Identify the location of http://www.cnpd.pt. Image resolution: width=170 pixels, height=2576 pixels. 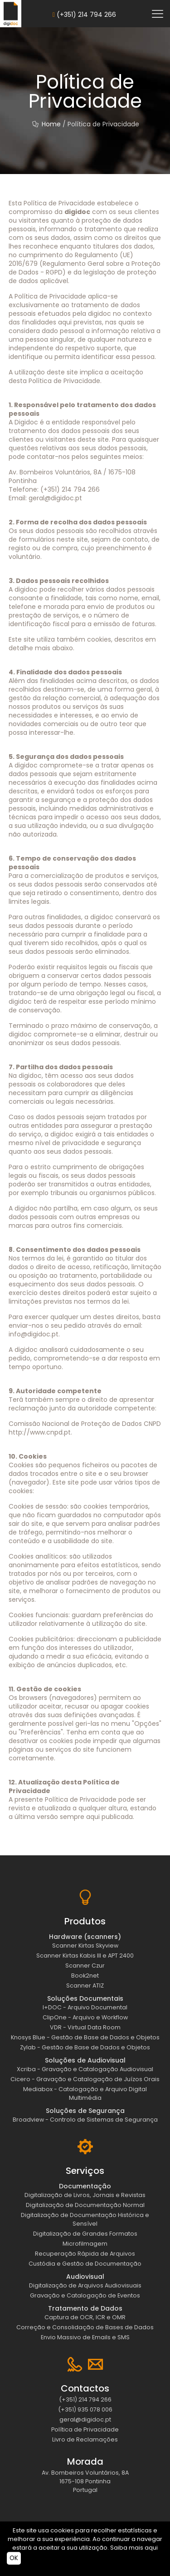
(40, 1432).